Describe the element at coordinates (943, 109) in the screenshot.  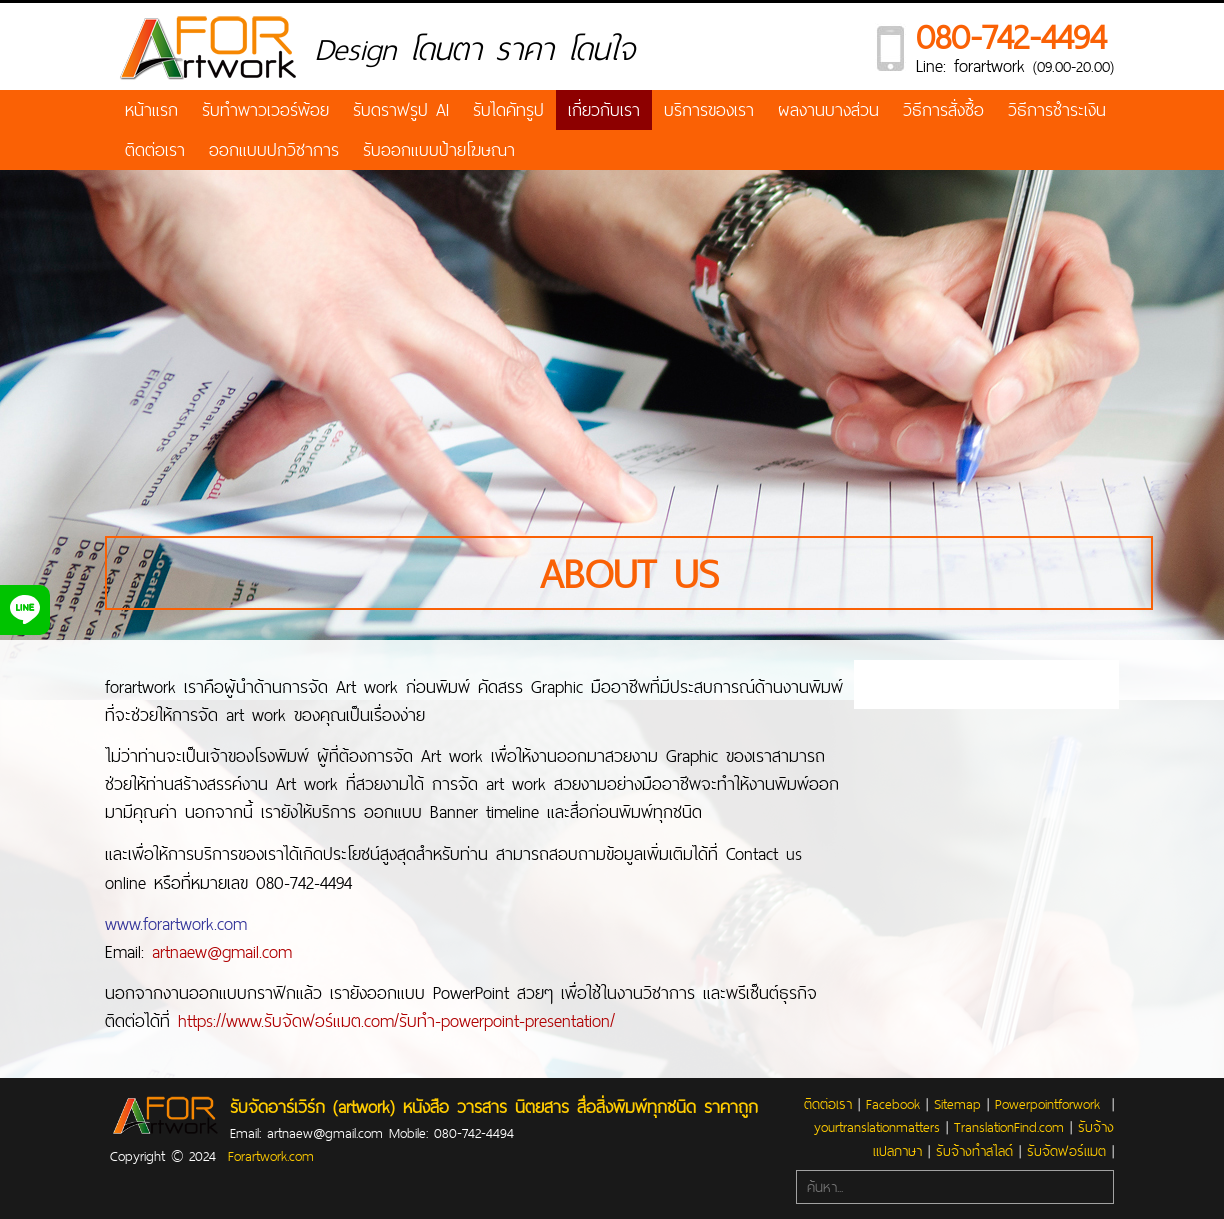
I see `วิธีการสั่งซื้อ` at that location.